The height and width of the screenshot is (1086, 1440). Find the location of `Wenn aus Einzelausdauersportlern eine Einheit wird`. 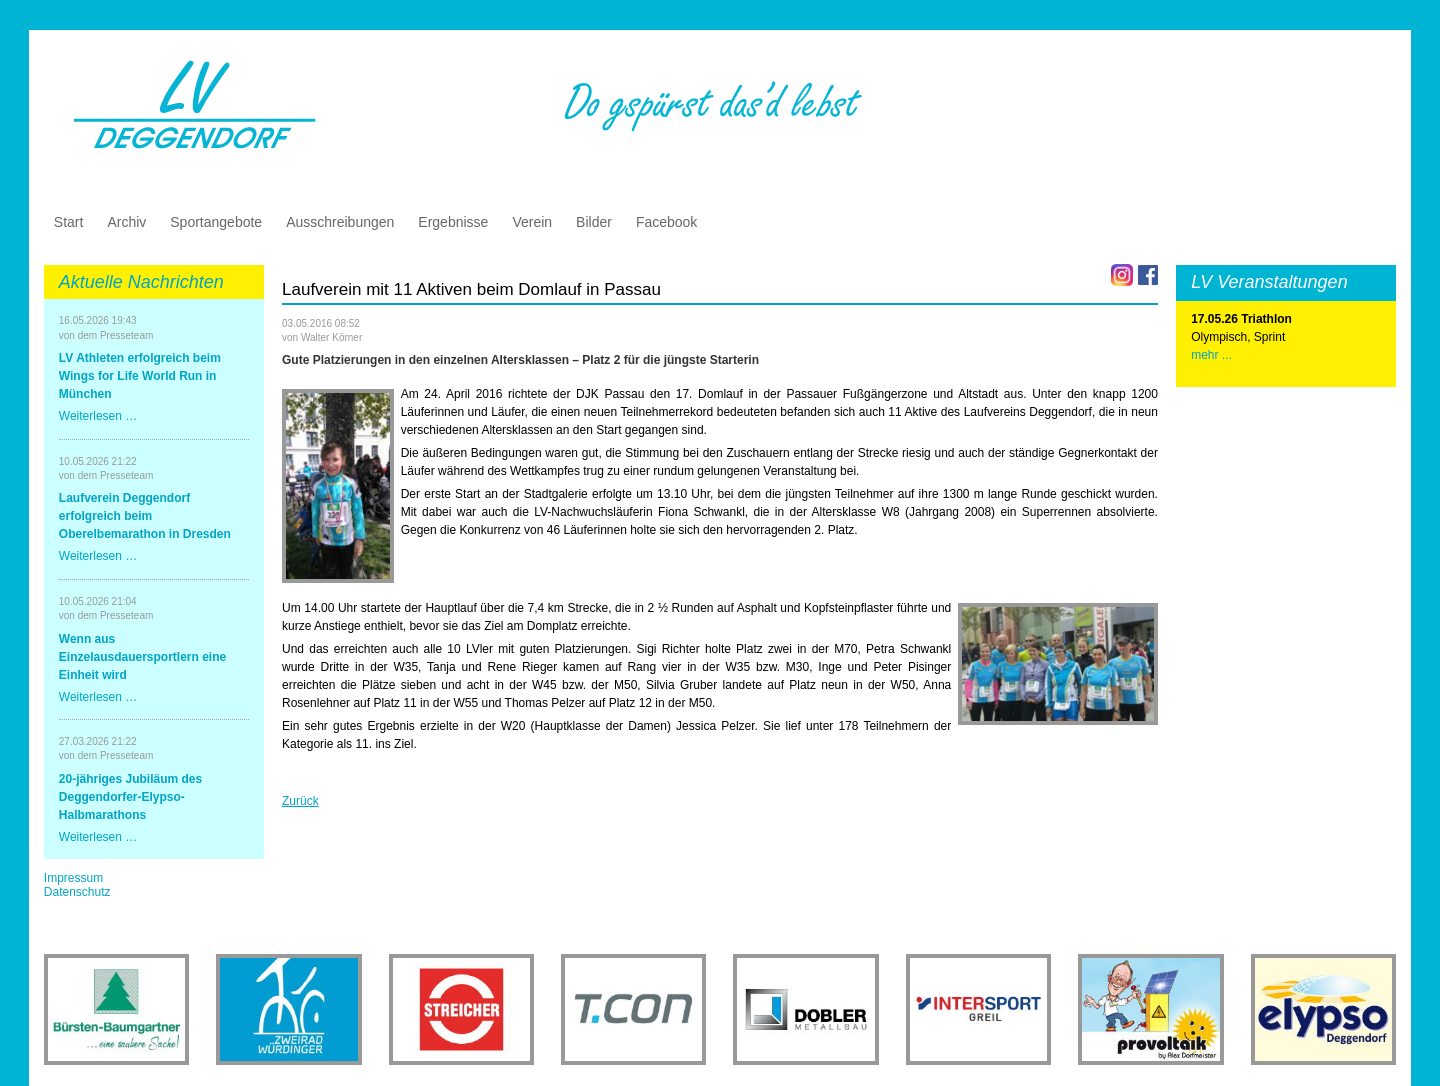

Wenn aus Einzelausdauersportlern eine Einheit wird is located at coordinates (142, 657).